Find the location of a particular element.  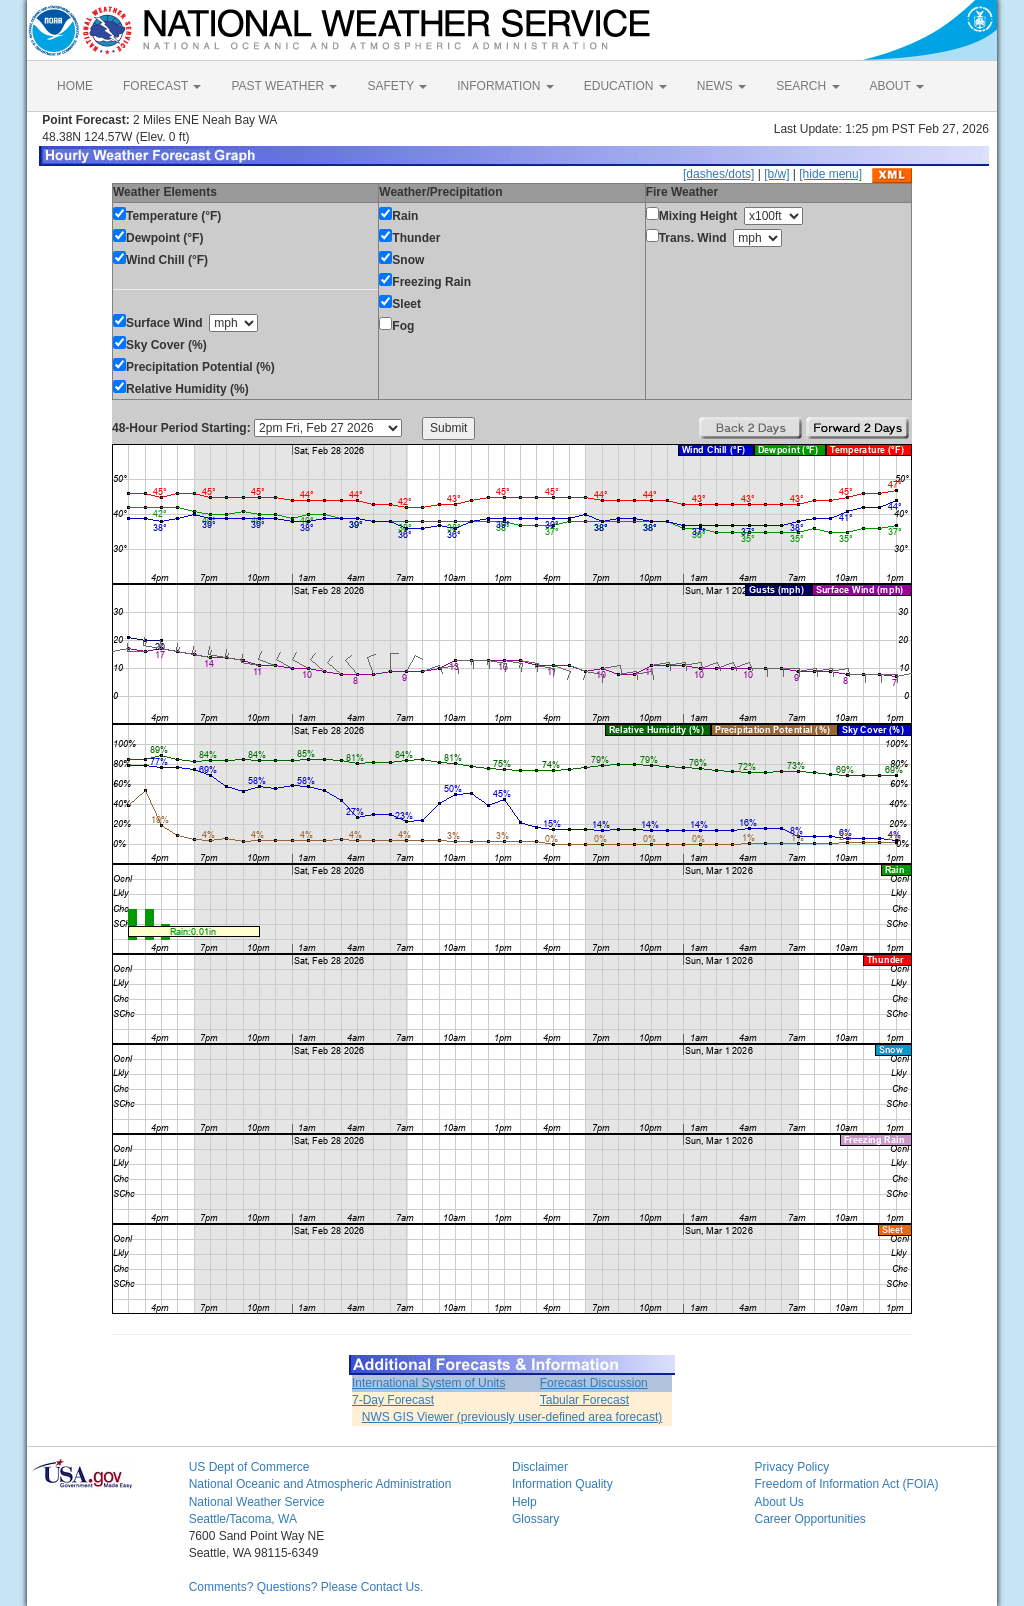

EDUCATION is located at coordinates (625, 86).